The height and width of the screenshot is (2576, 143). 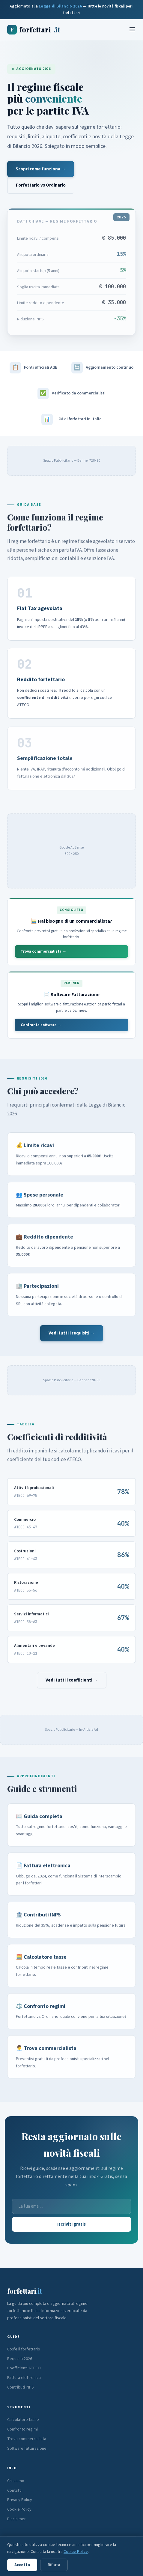 I want to click on Cookie Policy, so click(x=19, y=2509).